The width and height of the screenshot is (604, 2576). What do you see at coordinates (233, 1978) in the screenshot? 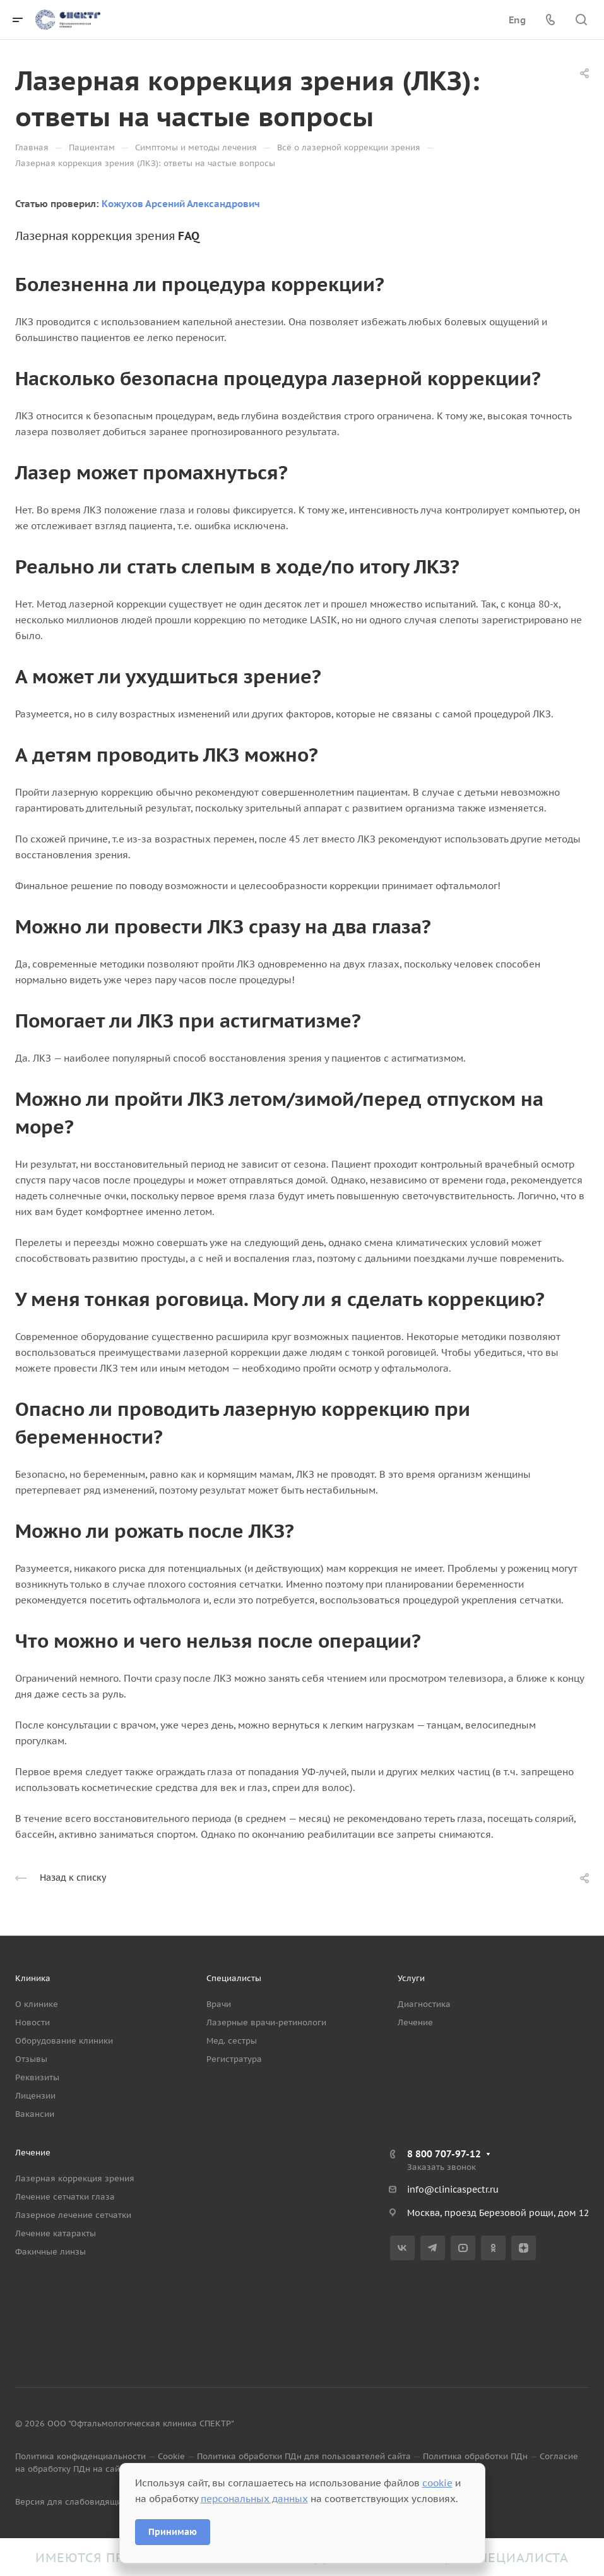
I see `Специалисты` at bounding box center [233, 1978].